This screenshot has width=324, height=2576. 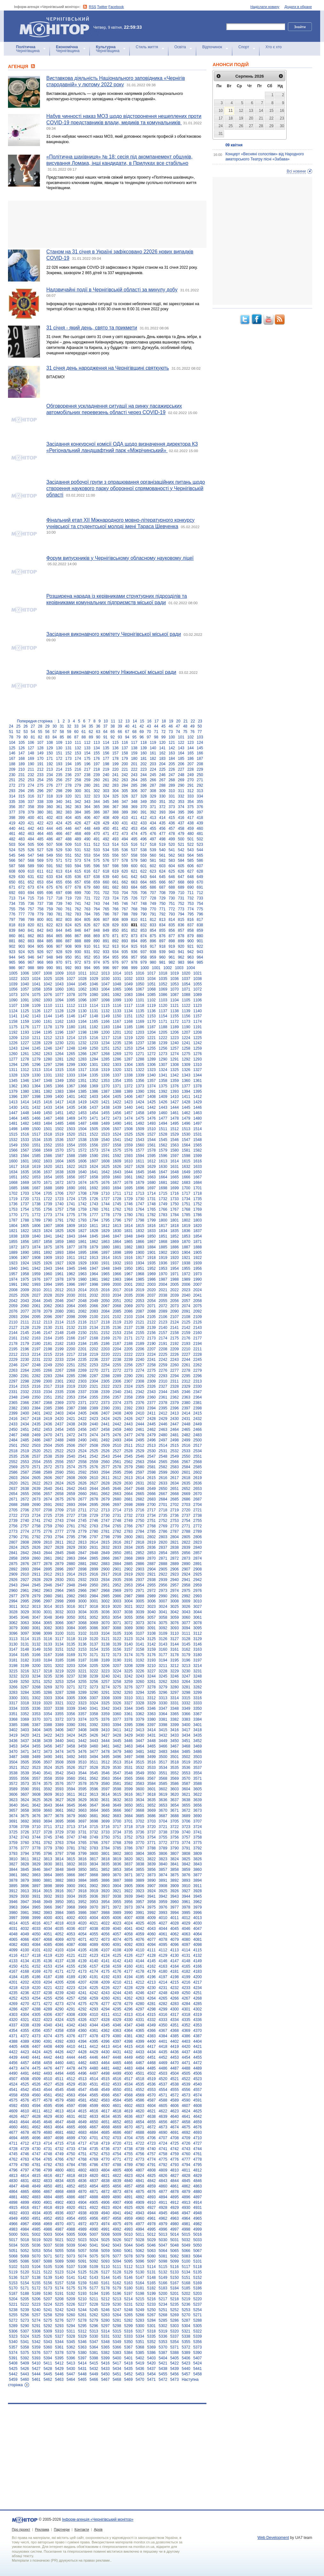 What do you see at coordinates (70, 1059) in the screenshot?
I see `1282` at bounding box center [70, 1059].